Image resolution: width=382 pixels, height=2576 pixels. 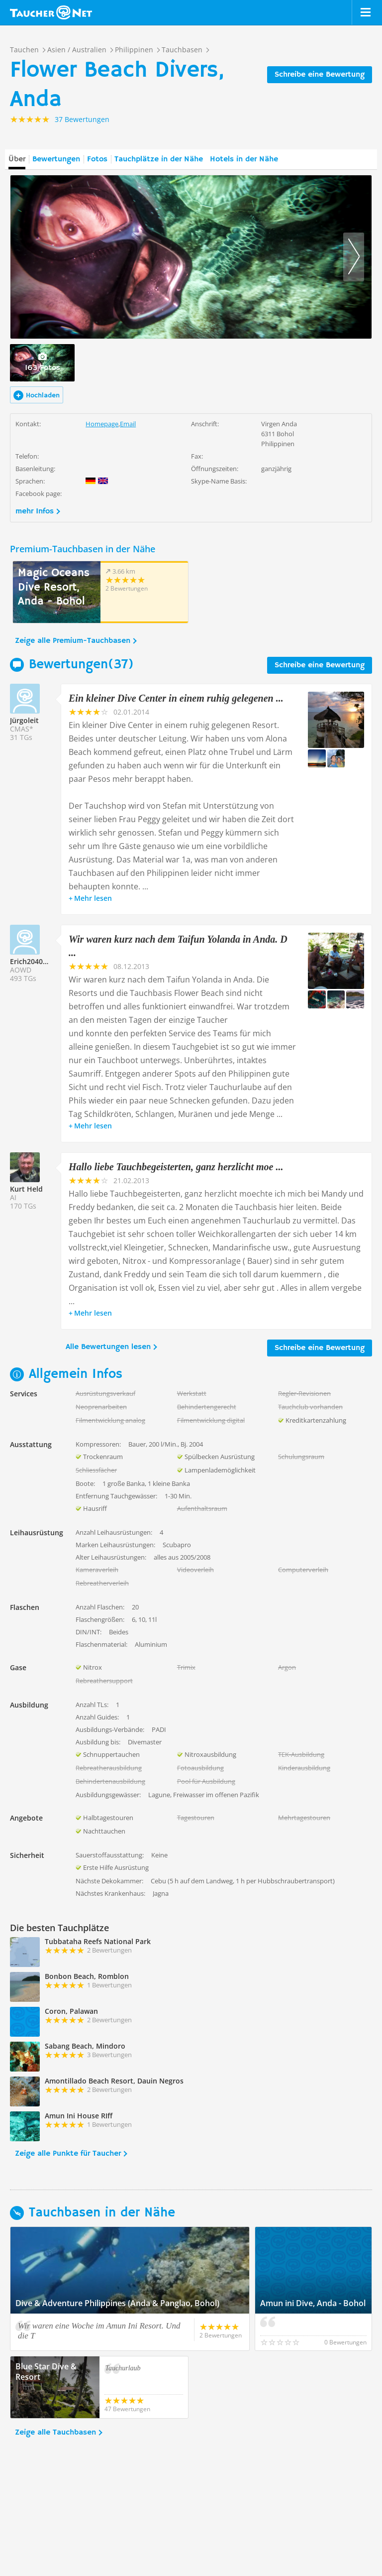 What do you see at coordinates (51, 12) in the screenshot?
I see `Taucher.net` at bounding box center [51, 12].